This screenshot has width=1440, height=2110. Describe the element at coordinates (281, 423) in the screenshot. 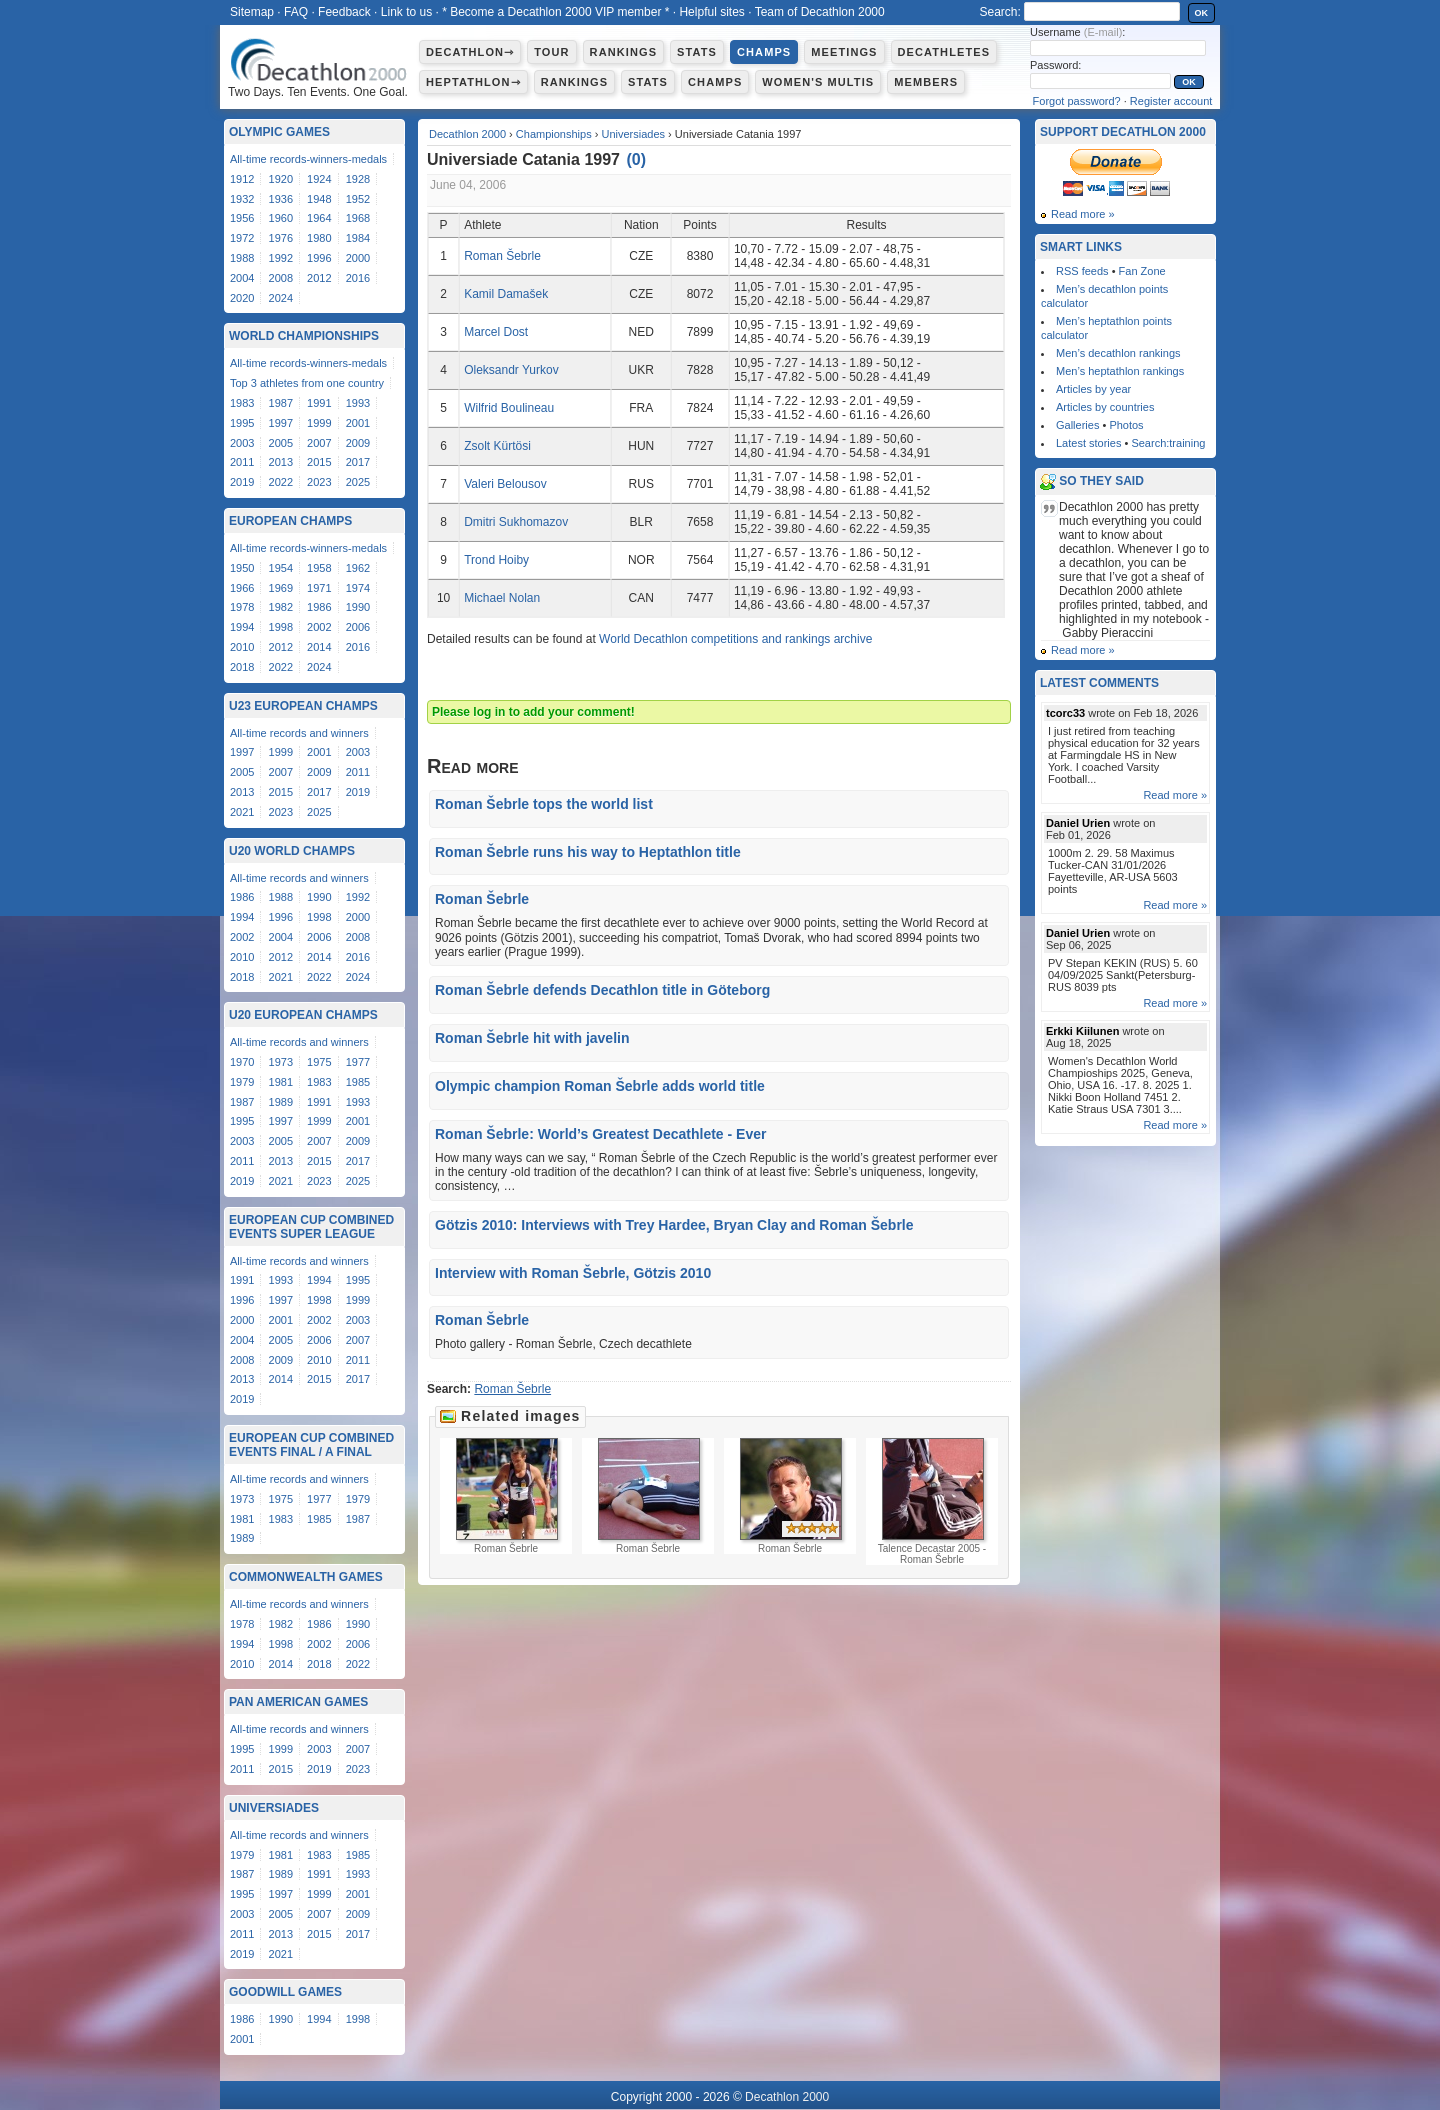

I see `1997` at that location.